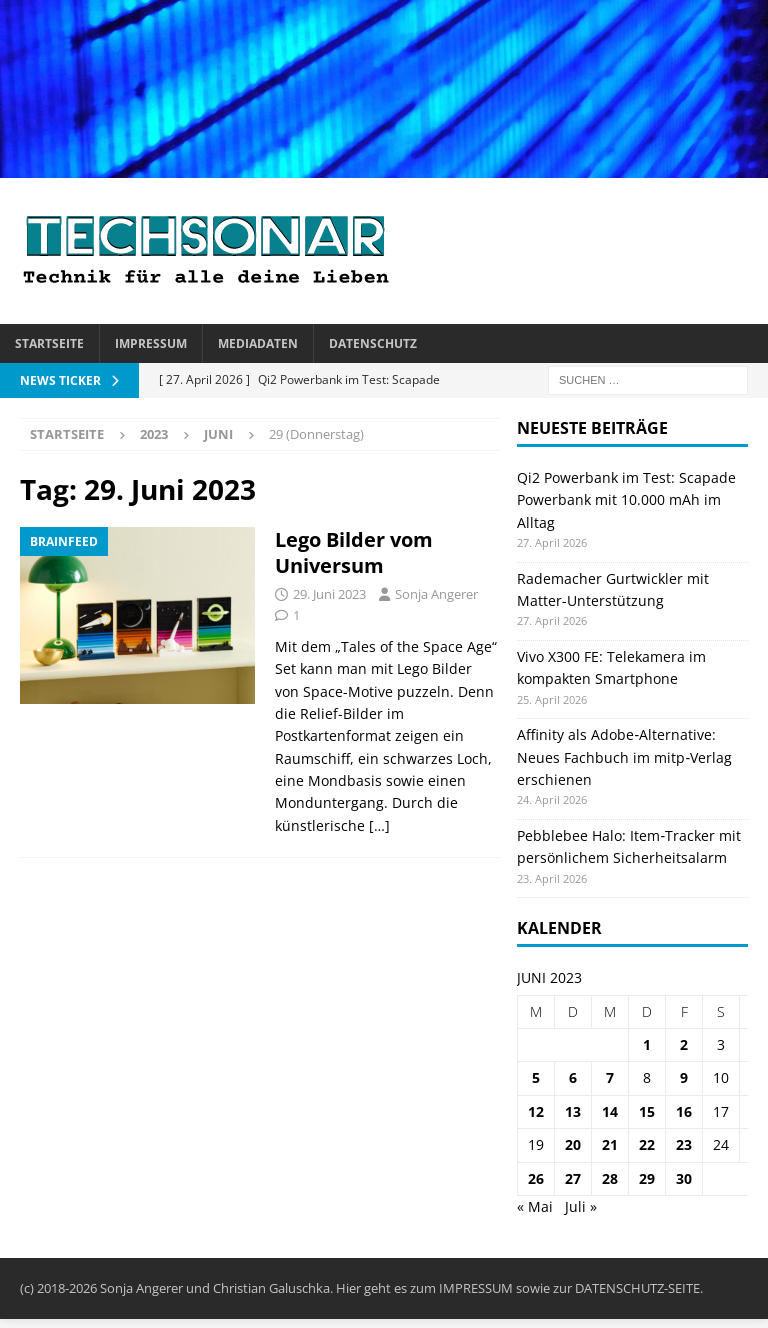 The width and height of the screenshot is (768, 1328). What do you see at coordinates (354, 552) in the screenshot?
I see `Lego Bilder vom Universum` at bounding box center [354, 552].